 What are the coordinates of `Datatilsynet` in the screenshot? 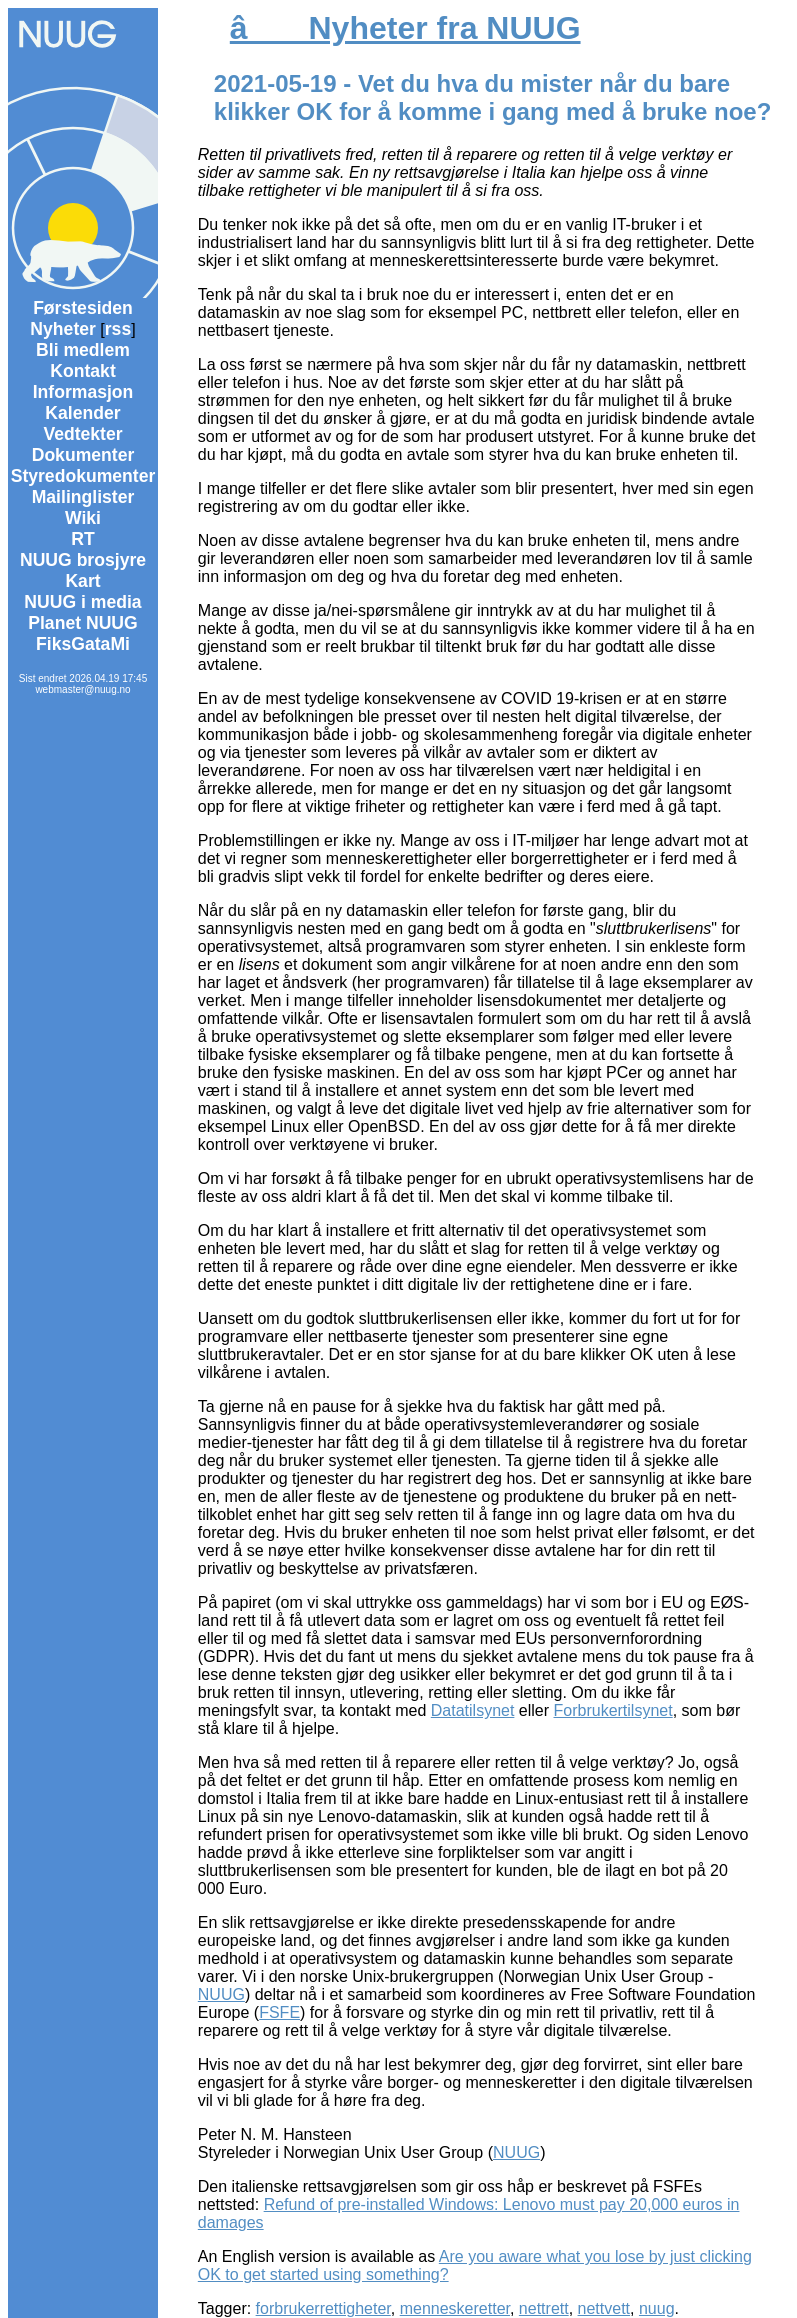 It's located at (473, 1710).